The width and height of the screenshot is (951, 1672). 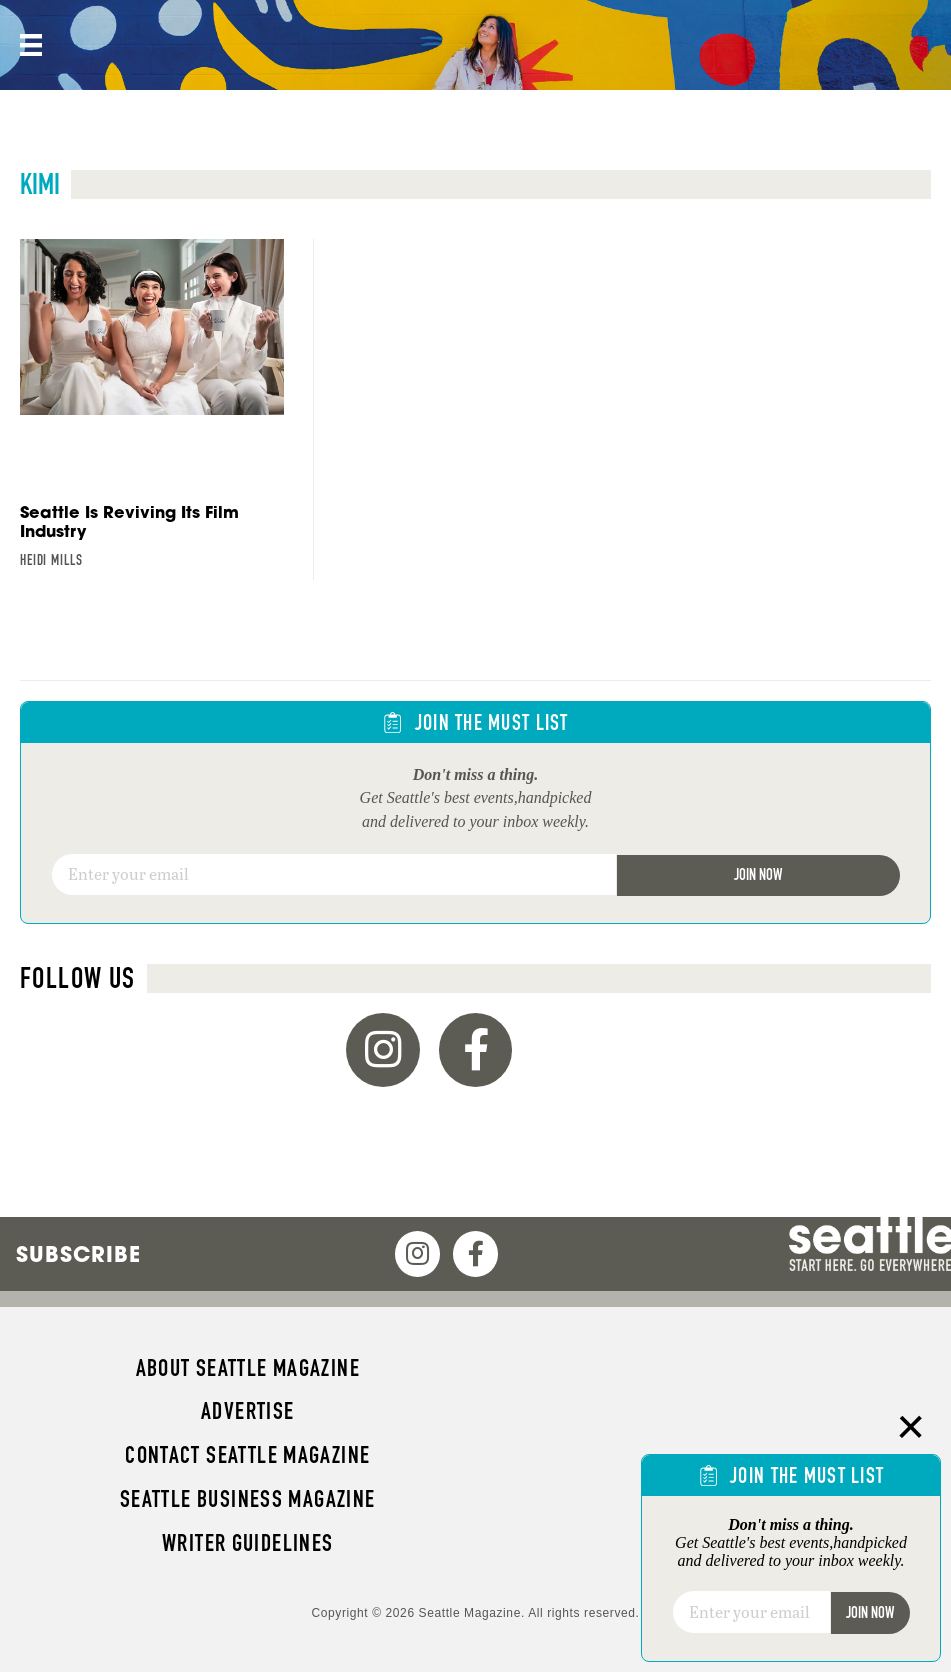 I want to click on About Seattle magazine [menuitem], so click(x=248, y=1368).